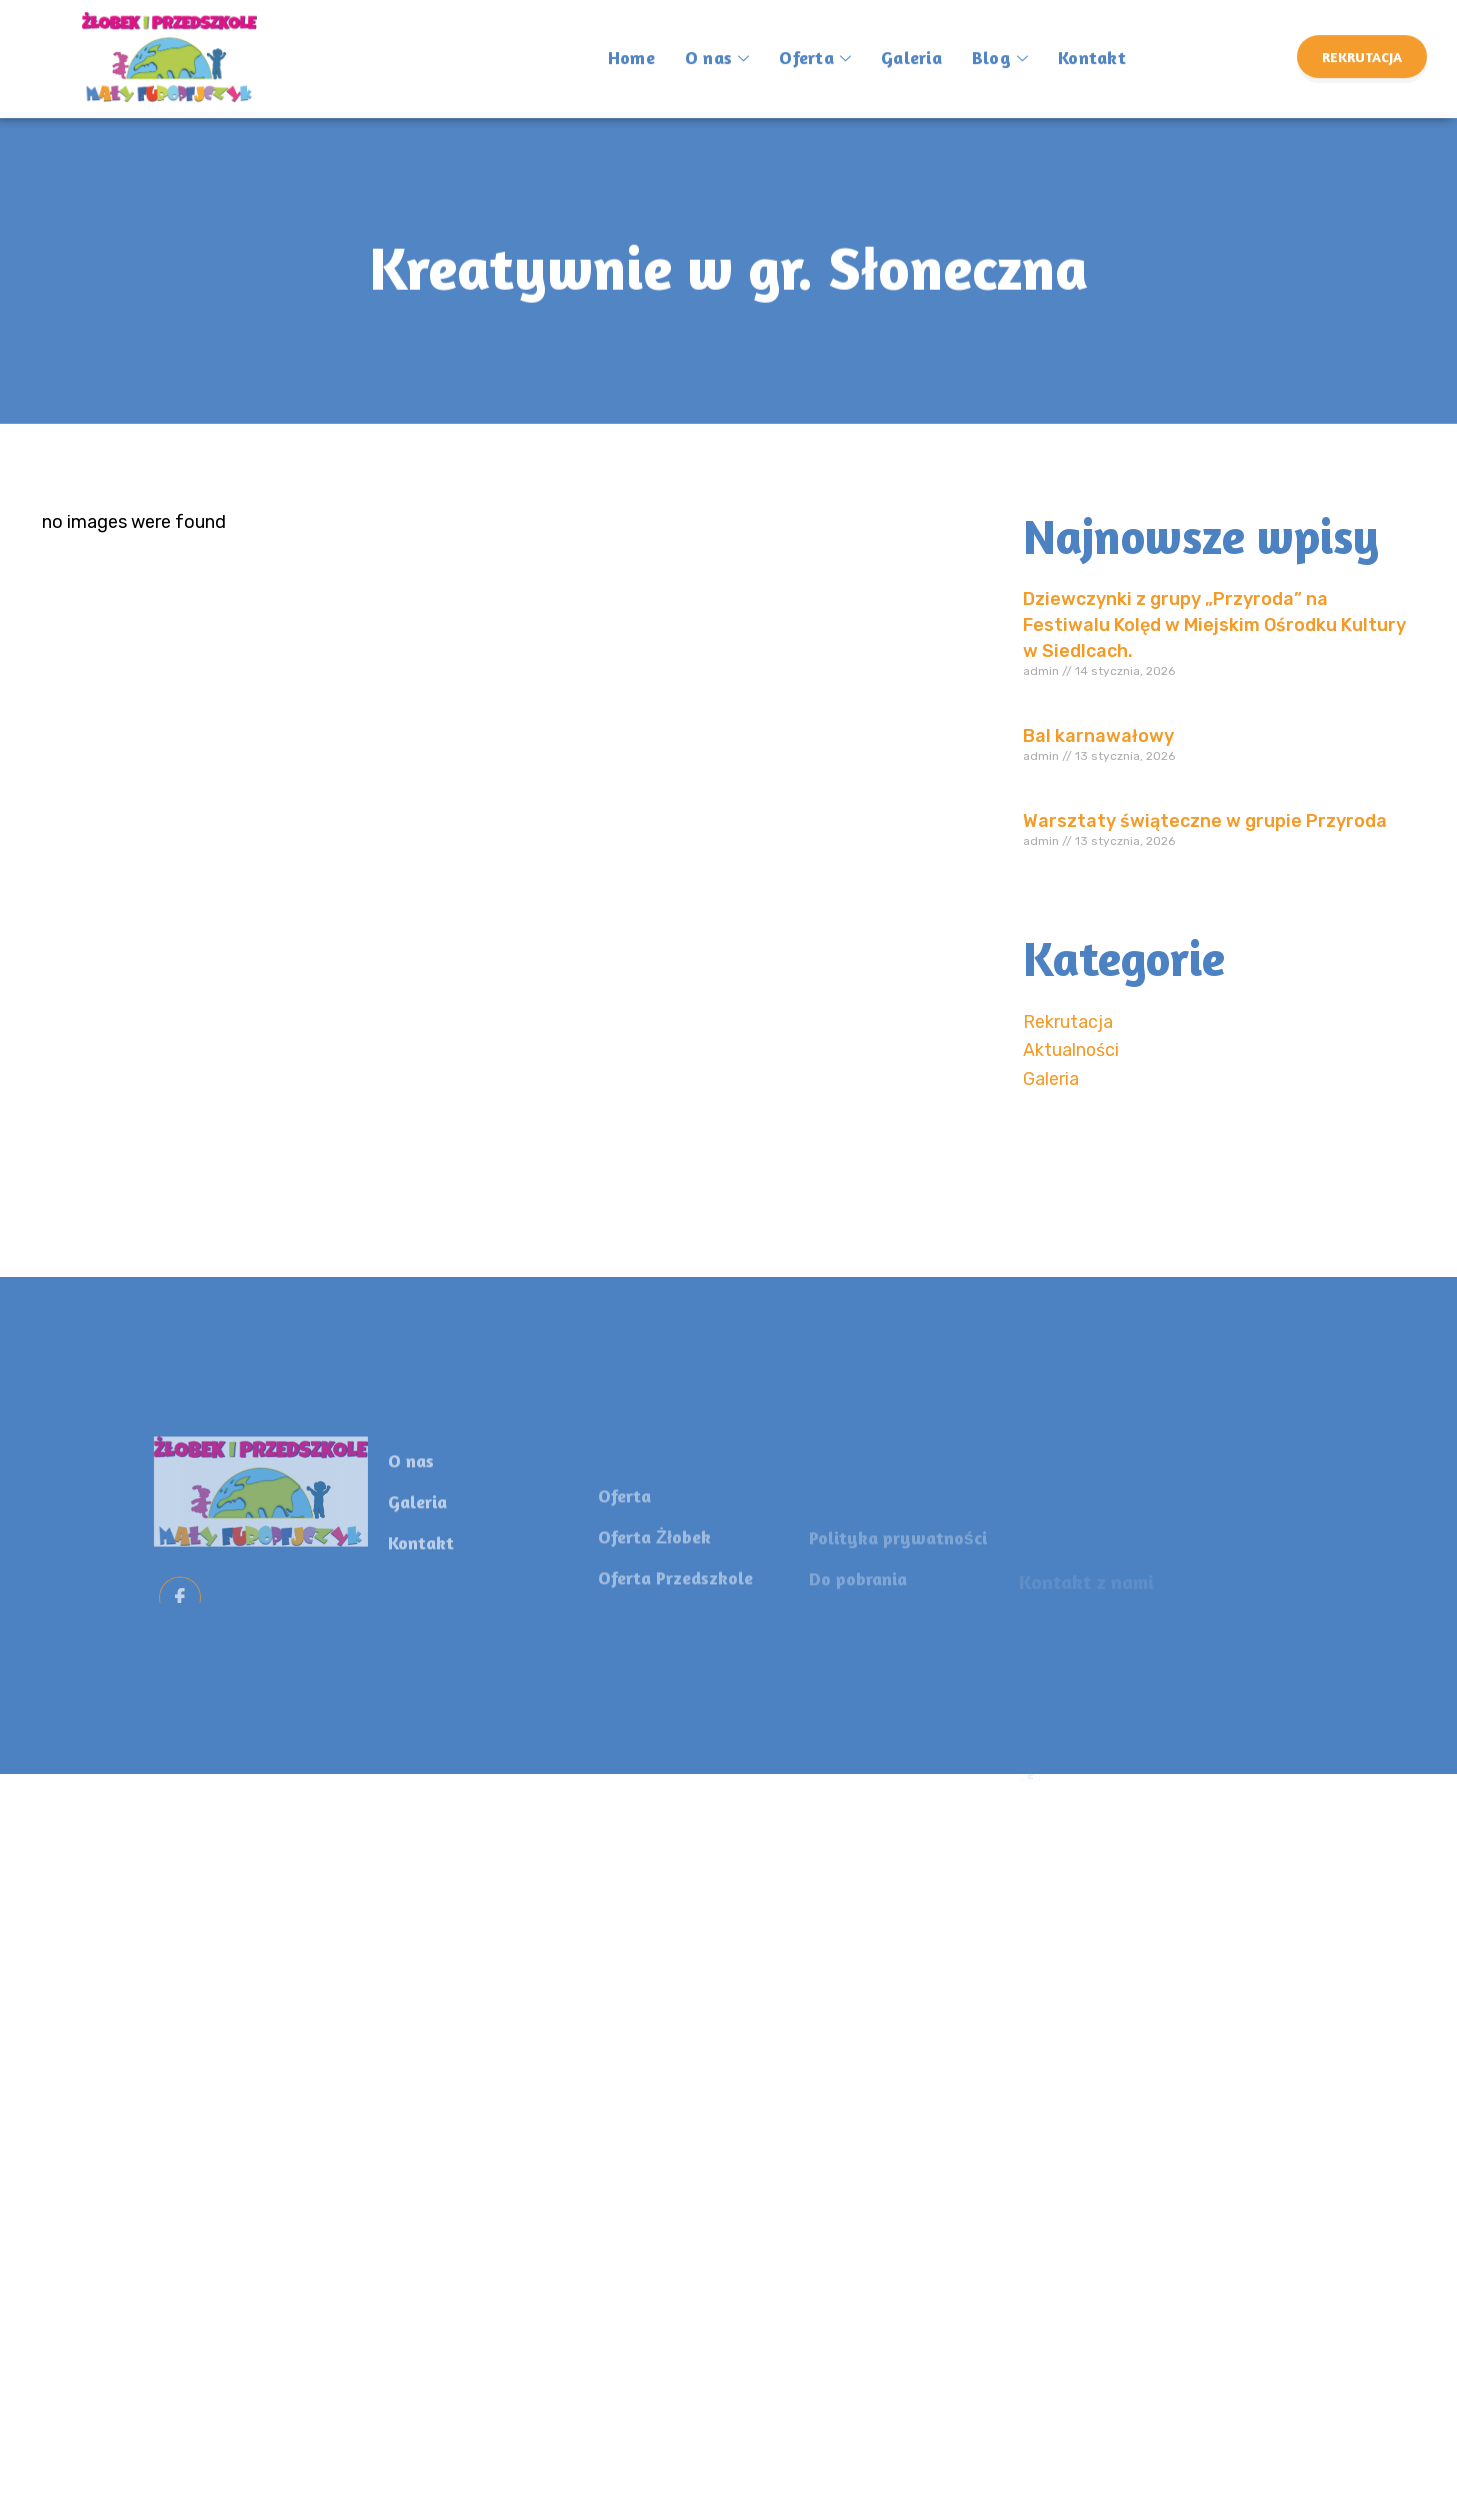  What do you see at coordinates (717, 47) in the screenshot?
I see `O nas` at bounding box center [717, 47].